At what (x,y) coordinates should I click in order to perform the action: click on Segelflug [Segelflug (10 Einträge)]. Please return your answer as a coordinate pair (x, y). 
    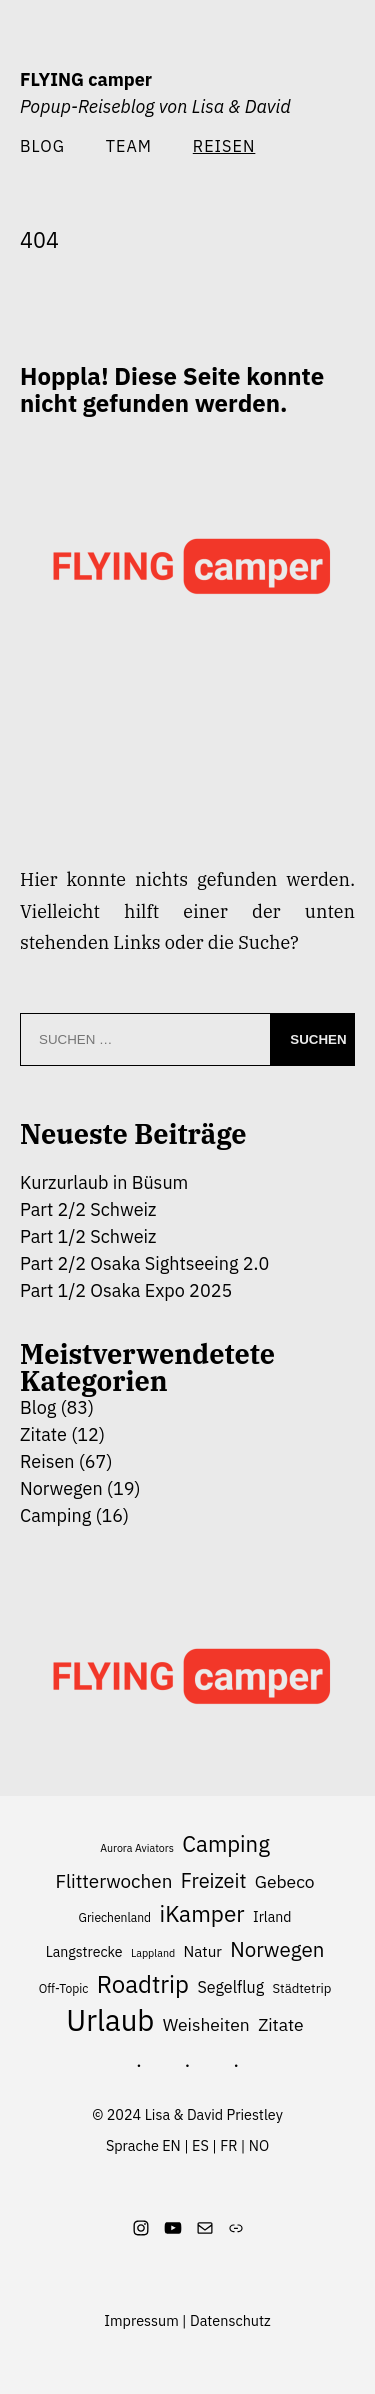
    Looking at the image, I should click on (230, 1987).